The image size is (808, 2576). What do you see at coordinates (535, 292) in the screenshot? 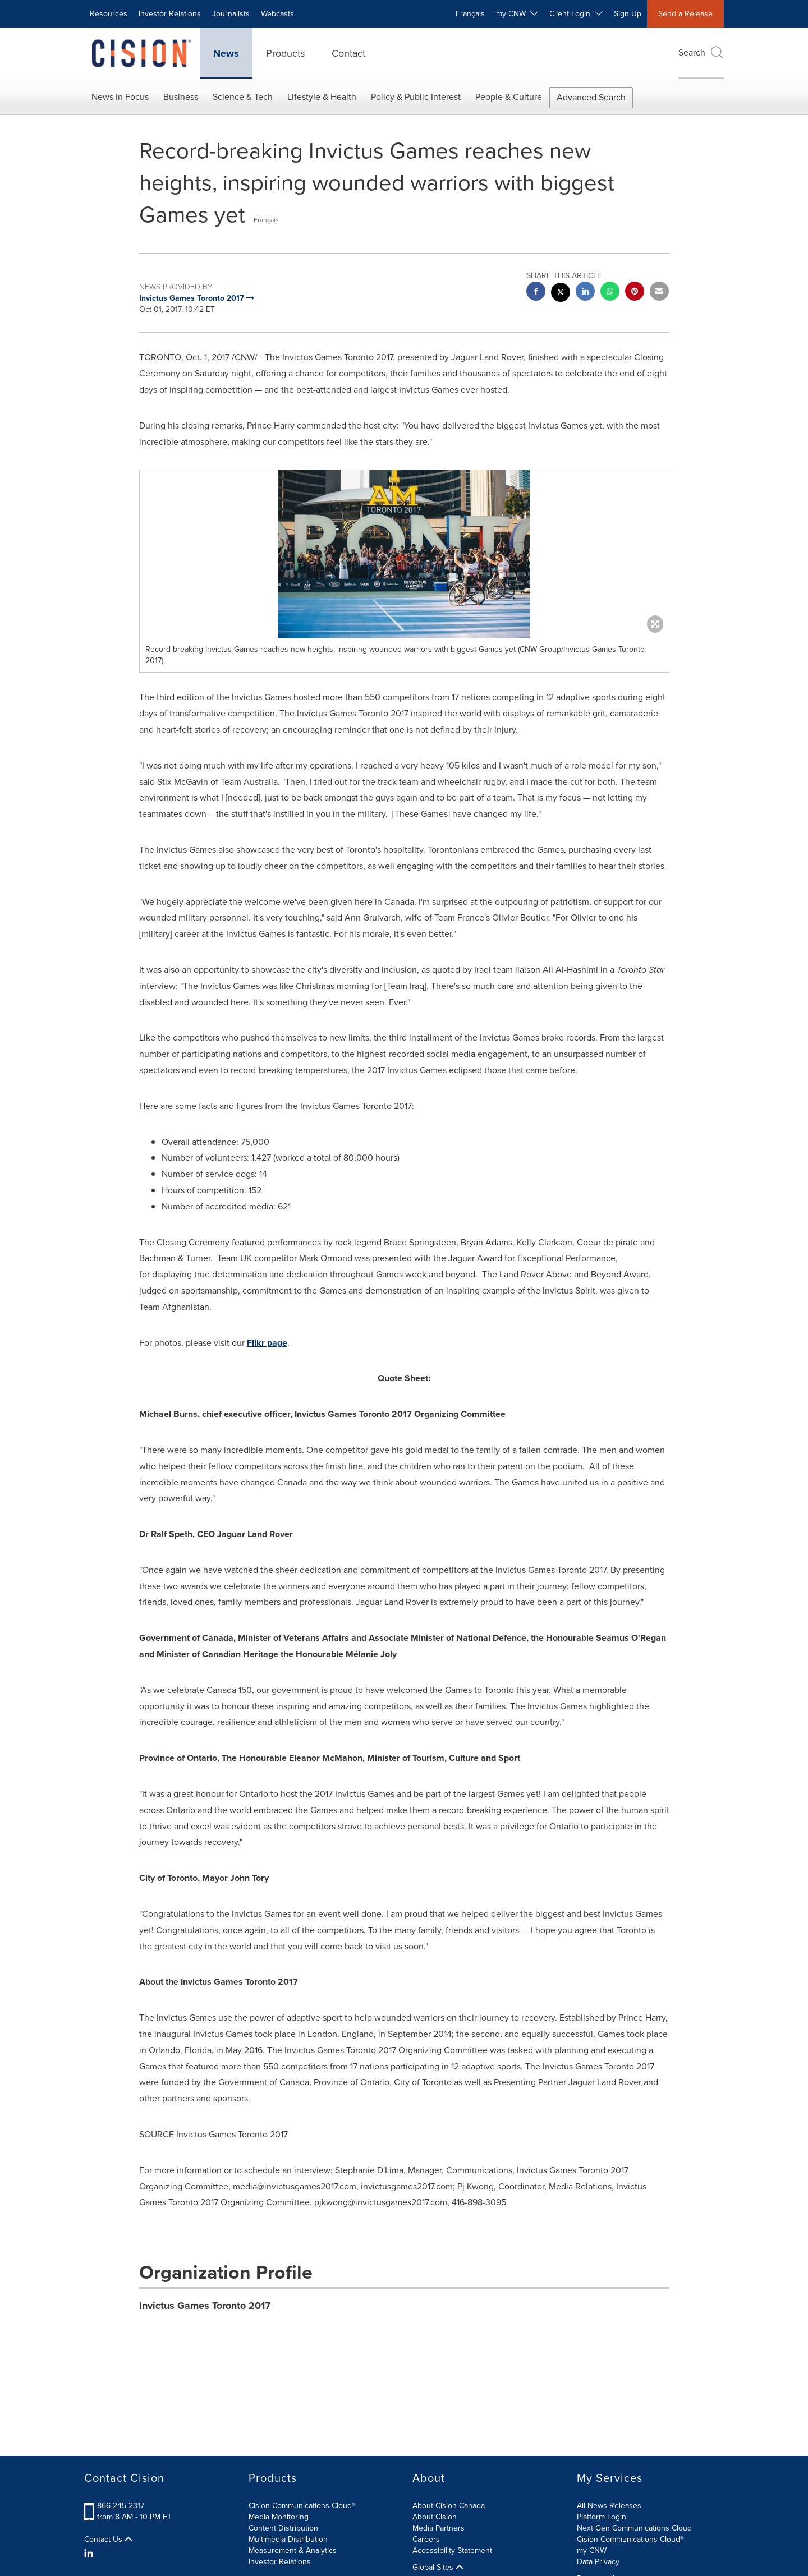
I see `[facebook sharing]` at bounding box center [535, 292].